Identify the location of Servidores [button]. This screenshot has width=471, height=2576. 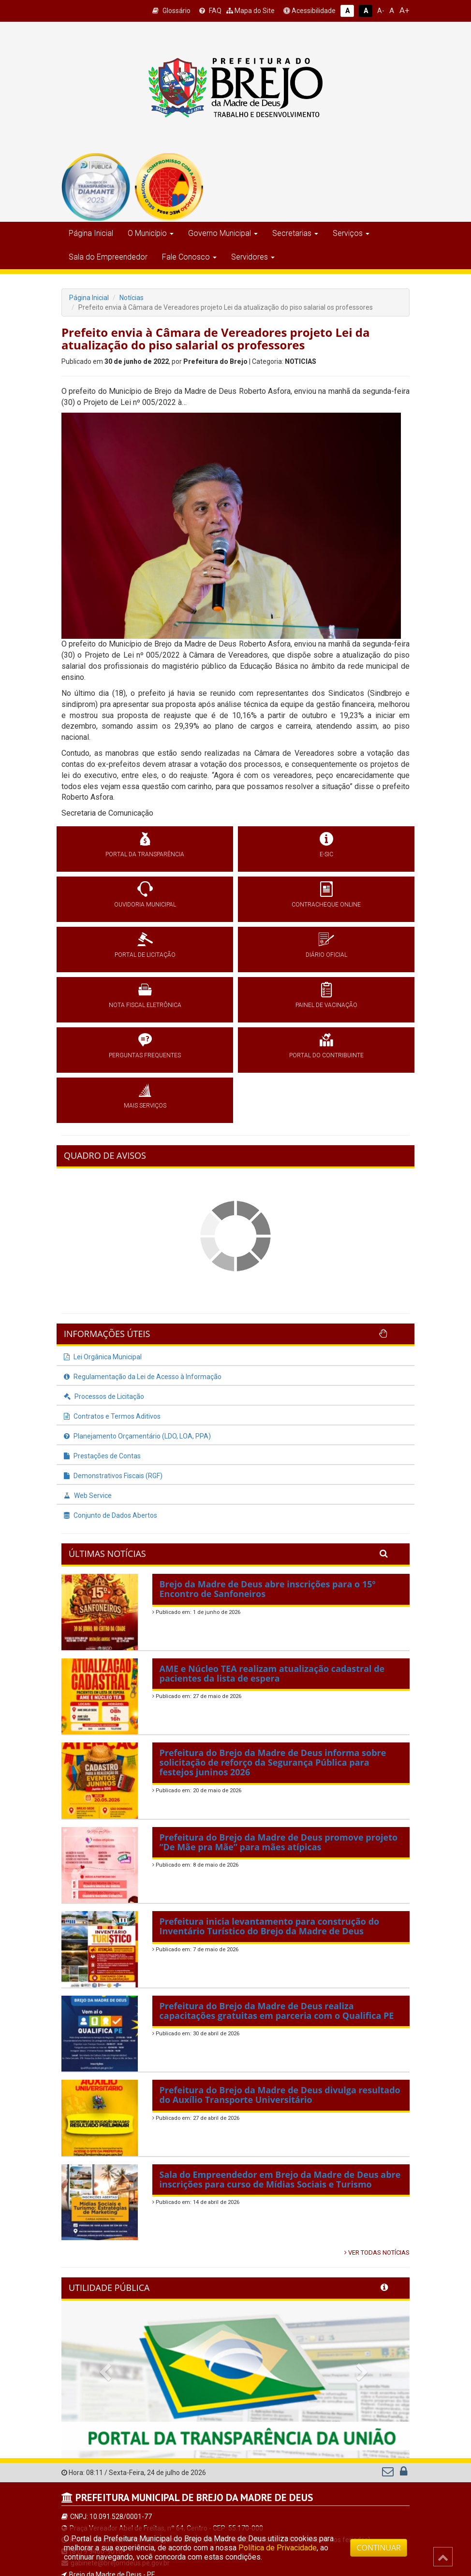
(253, 256).